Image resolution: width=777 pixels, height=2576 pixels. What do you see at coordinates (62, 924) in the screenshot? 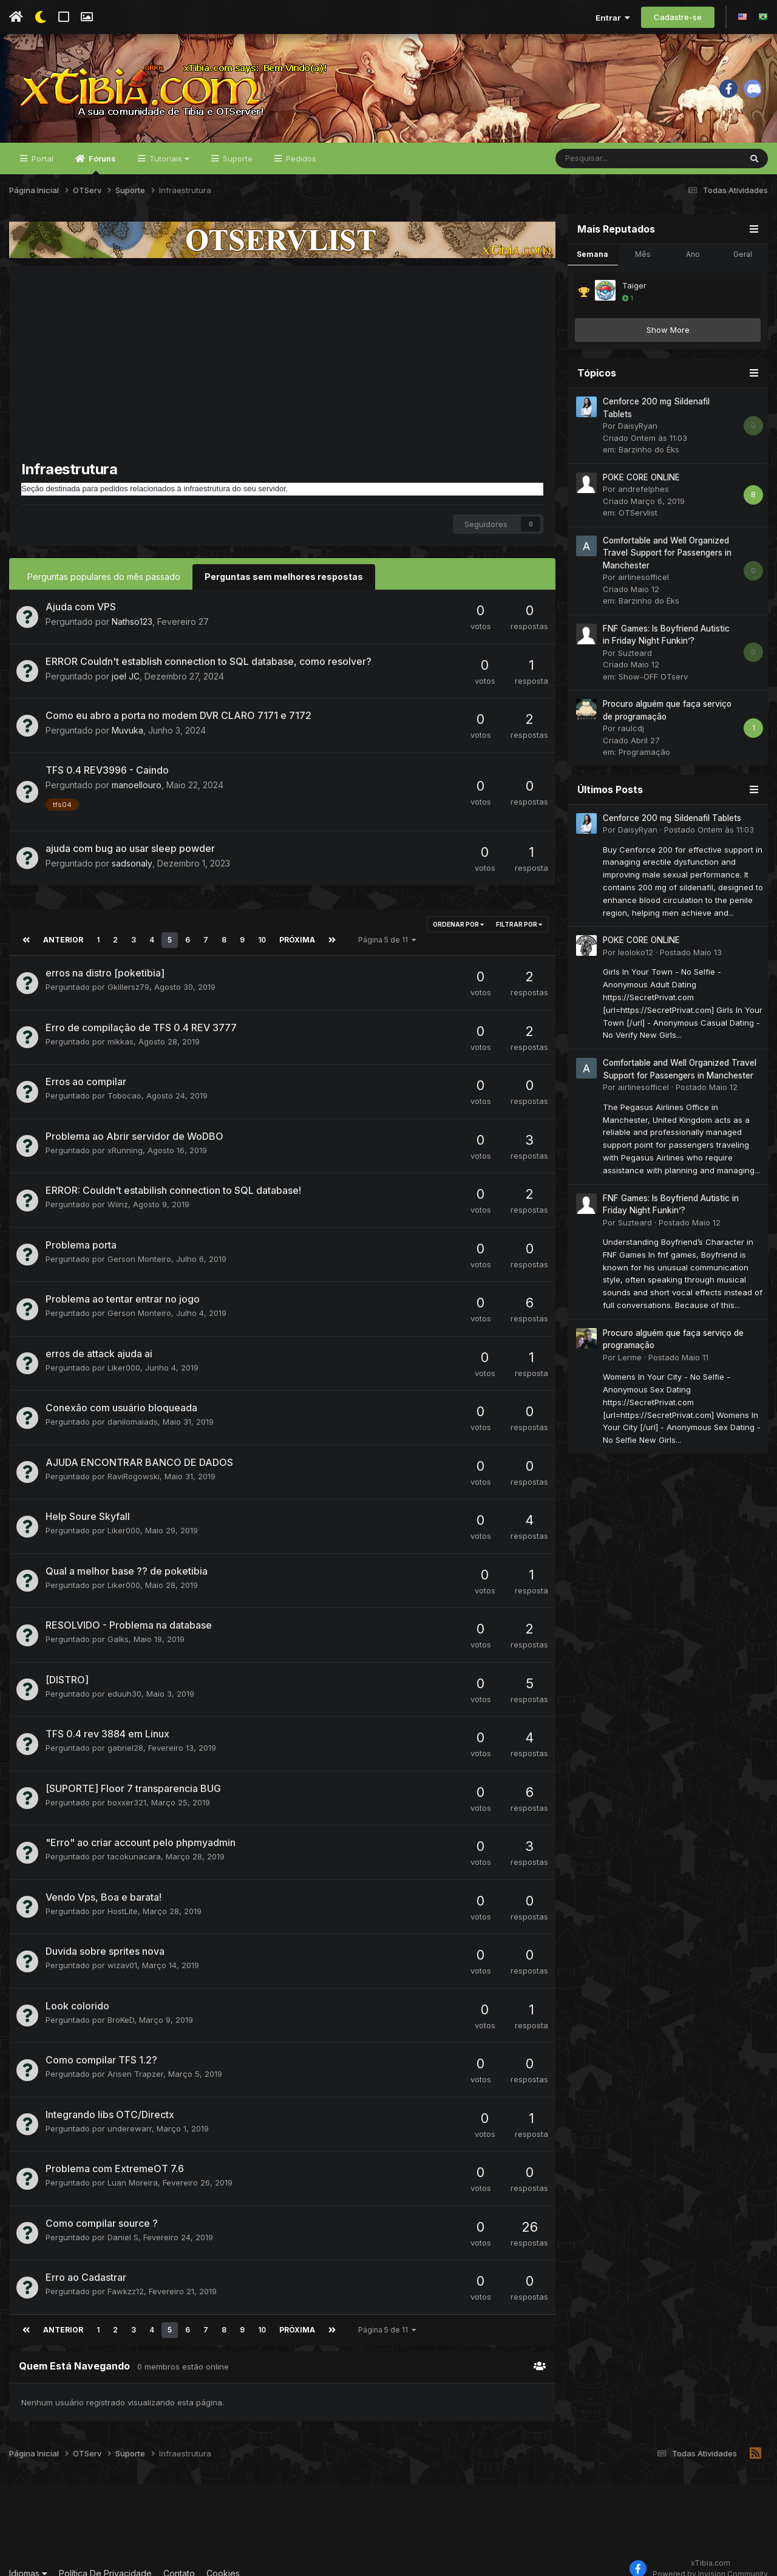
I see `Anterior` at bounding box center [62, 924].